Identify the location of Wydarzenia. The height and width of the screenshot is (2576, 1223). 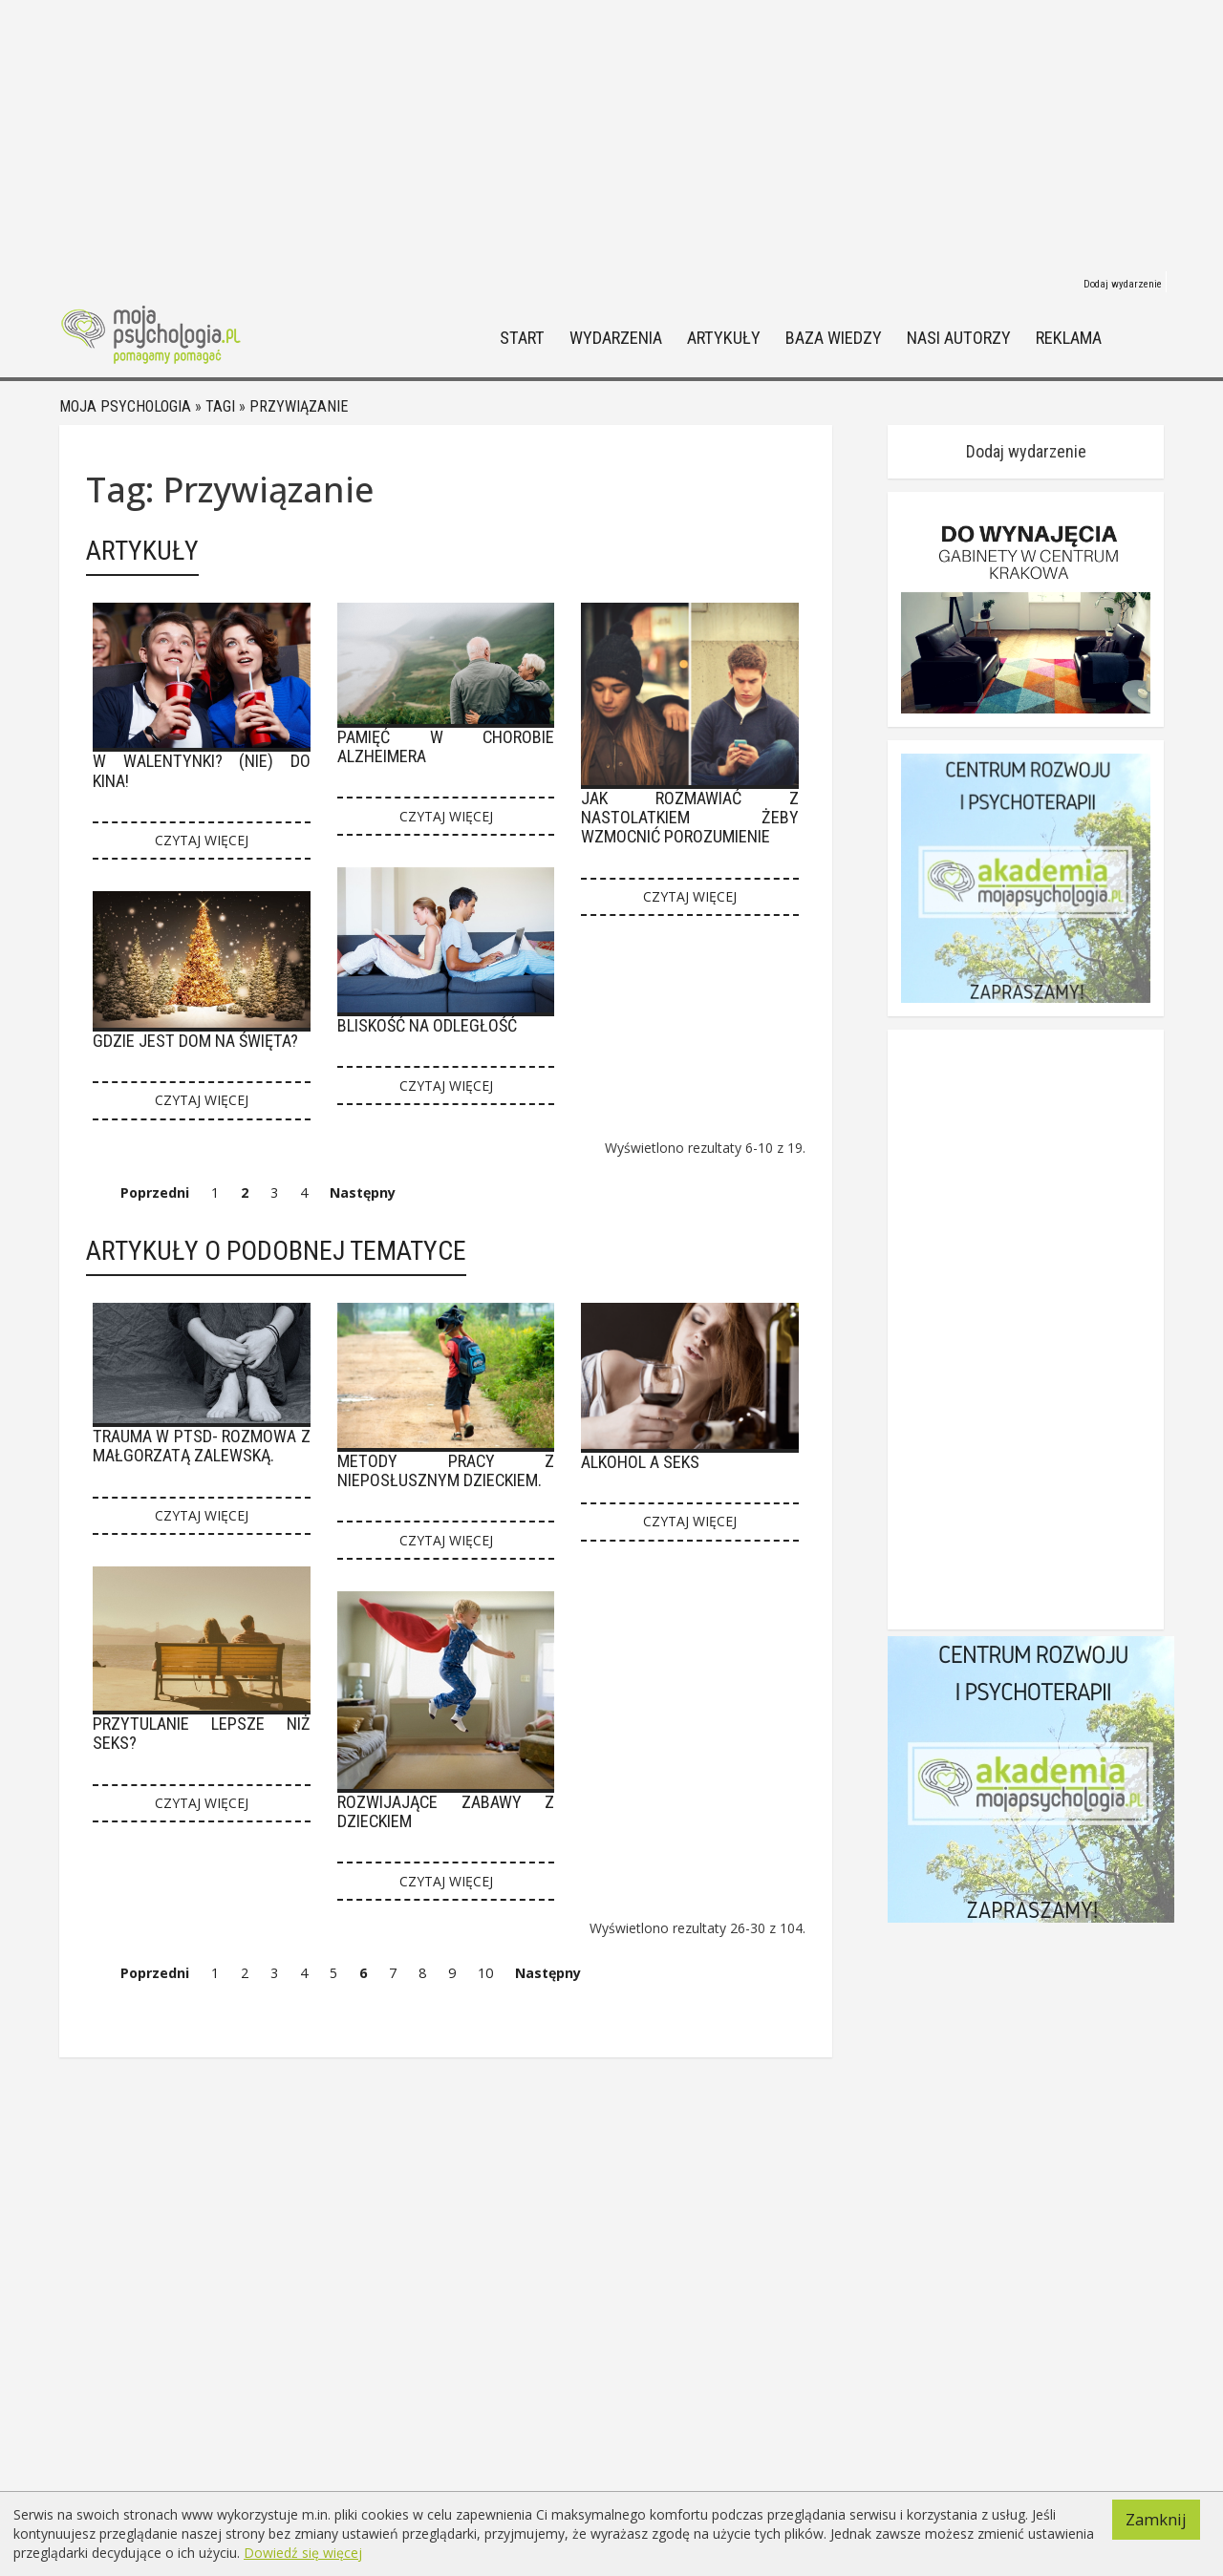
(615, 339).